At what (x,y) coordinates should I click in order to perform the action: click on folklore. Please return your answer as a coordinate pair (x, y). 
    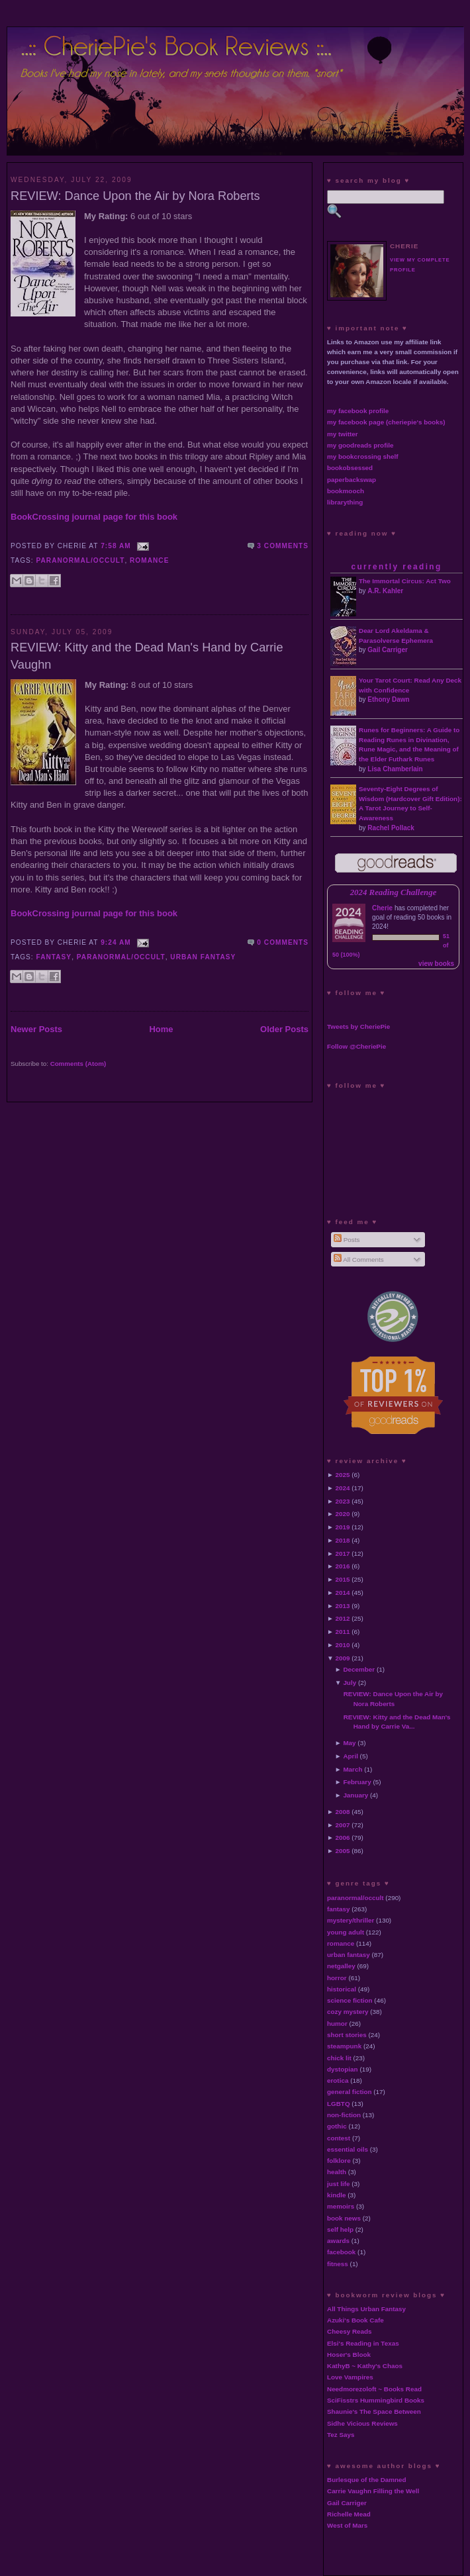
    Looking at the image, I should click on (339, 2160).